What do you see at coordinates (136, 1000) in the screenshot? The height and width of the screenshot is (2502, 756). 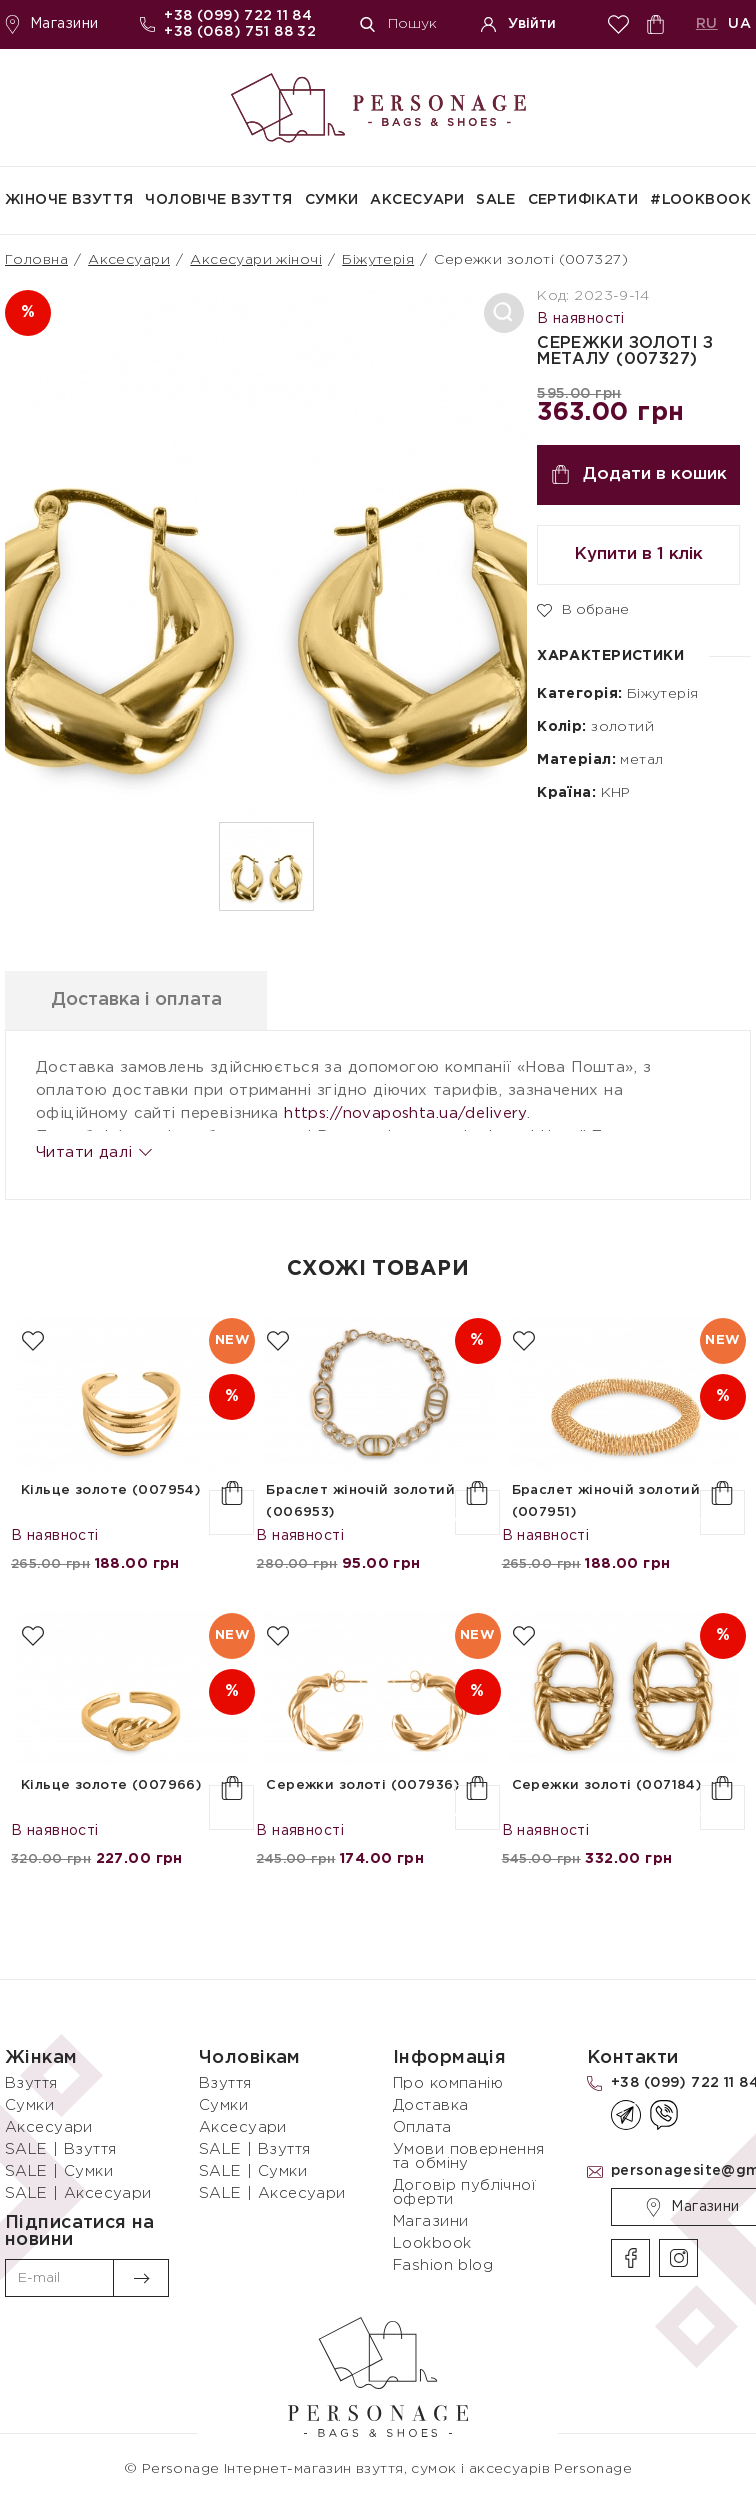 I see `Доставка і оплата` at bounding box center [136, 1000].